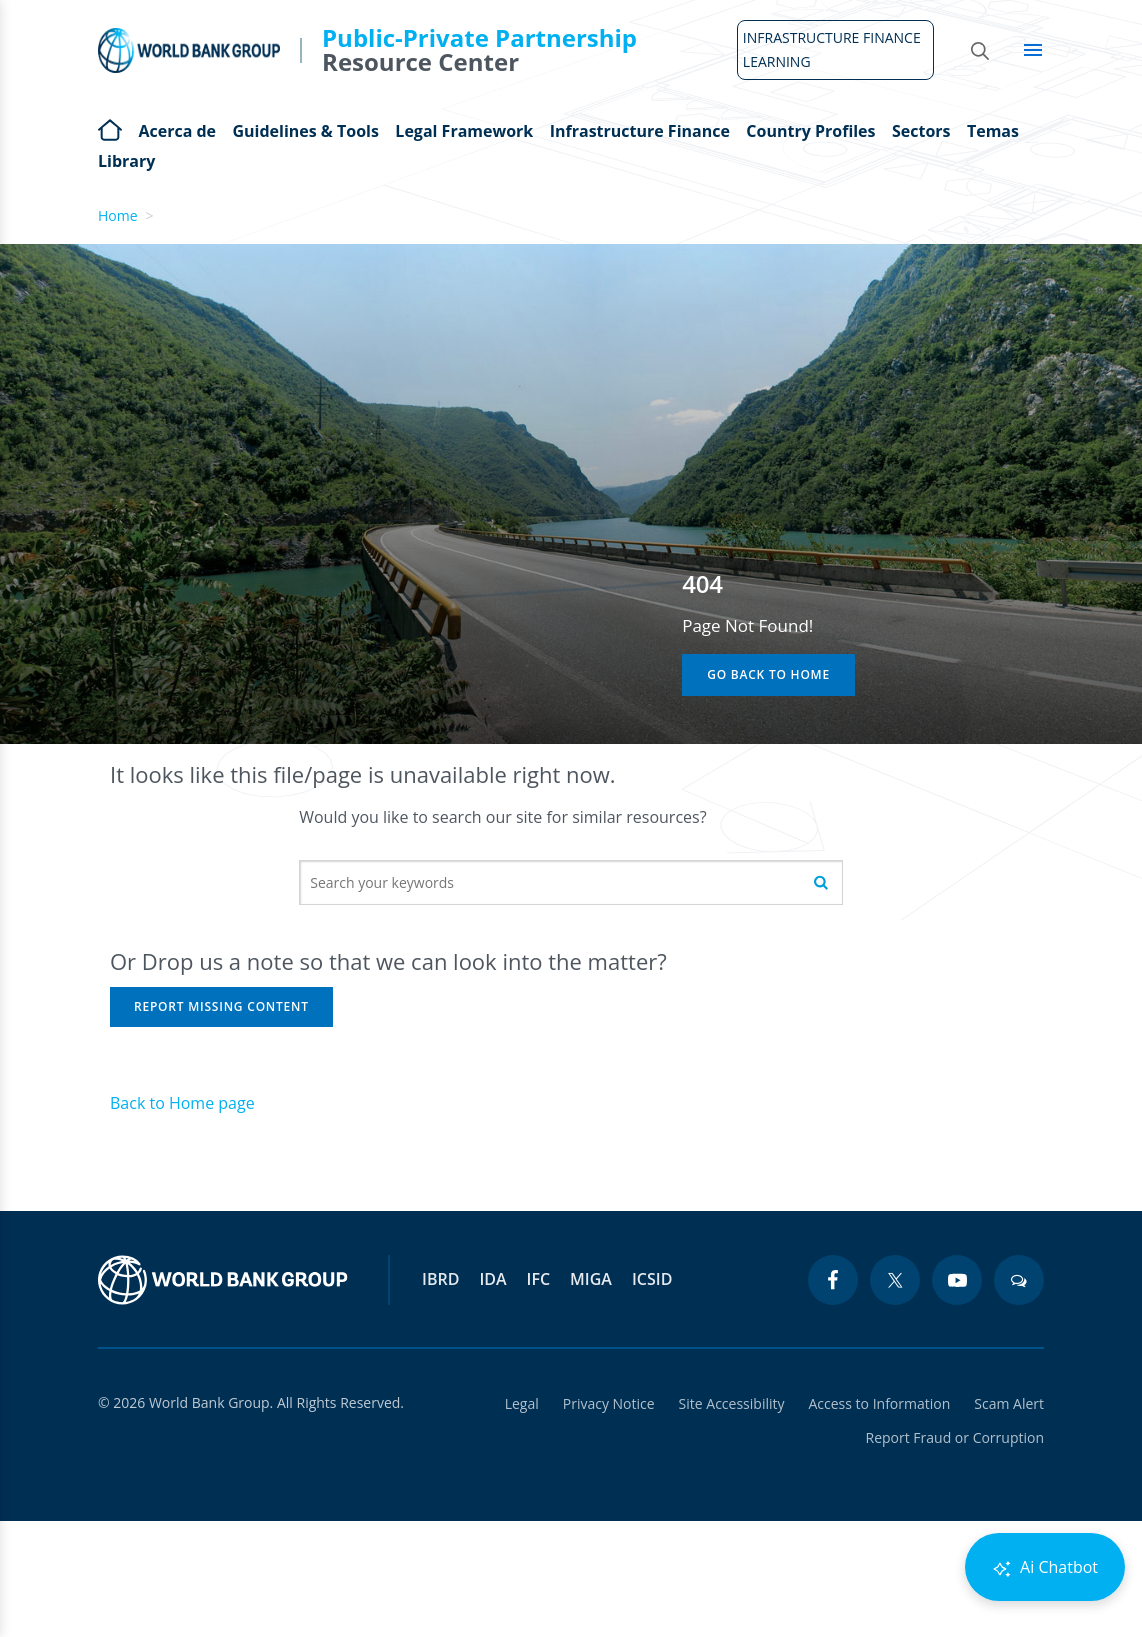  I want to click on ICSID, so click(652, 1279).